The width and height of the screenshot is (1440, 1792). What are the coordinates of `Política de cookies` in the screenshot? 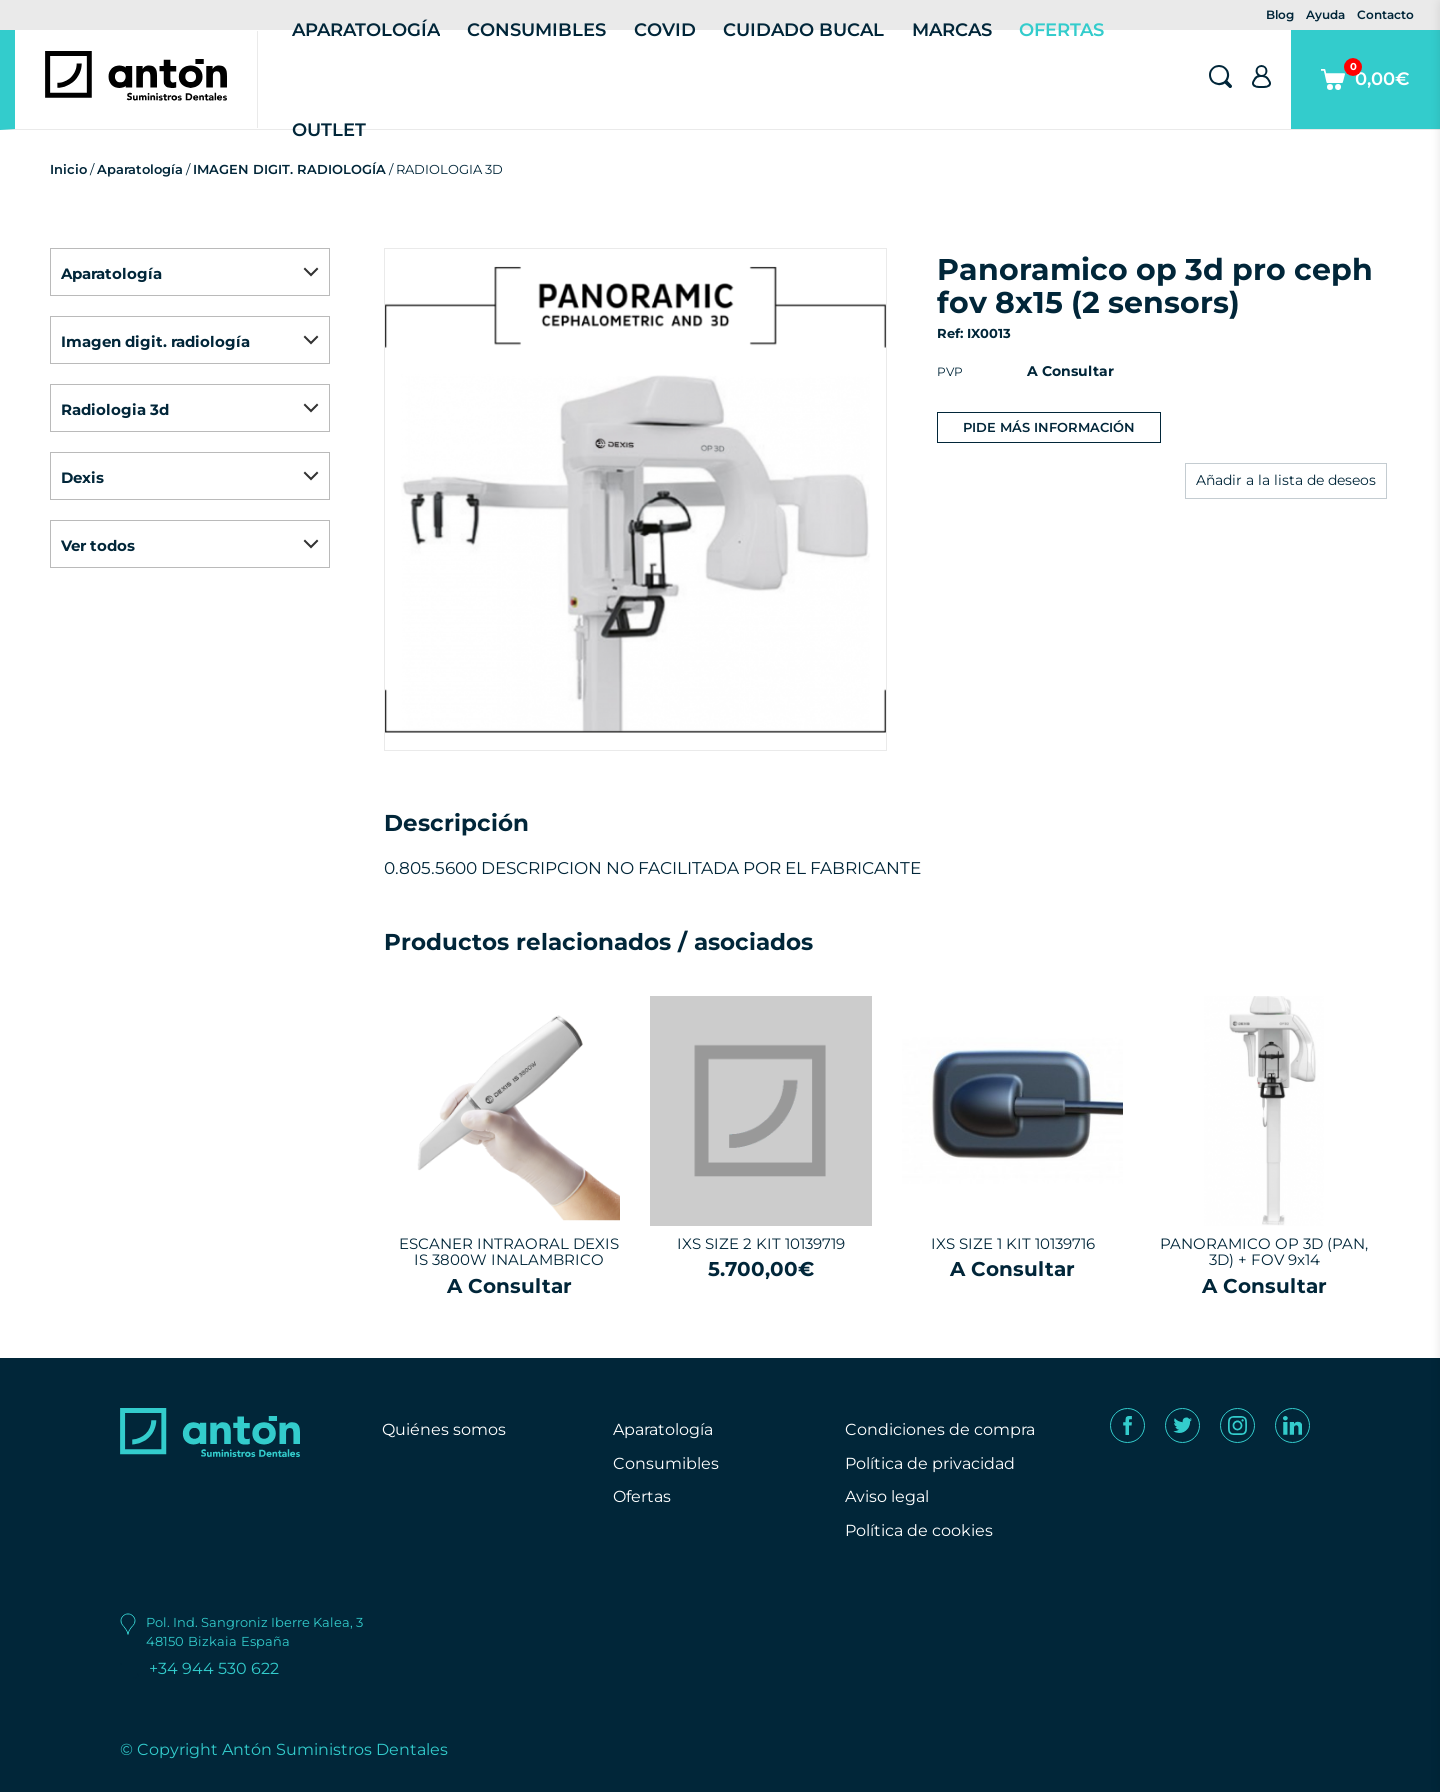 It's located at (919, 1530).